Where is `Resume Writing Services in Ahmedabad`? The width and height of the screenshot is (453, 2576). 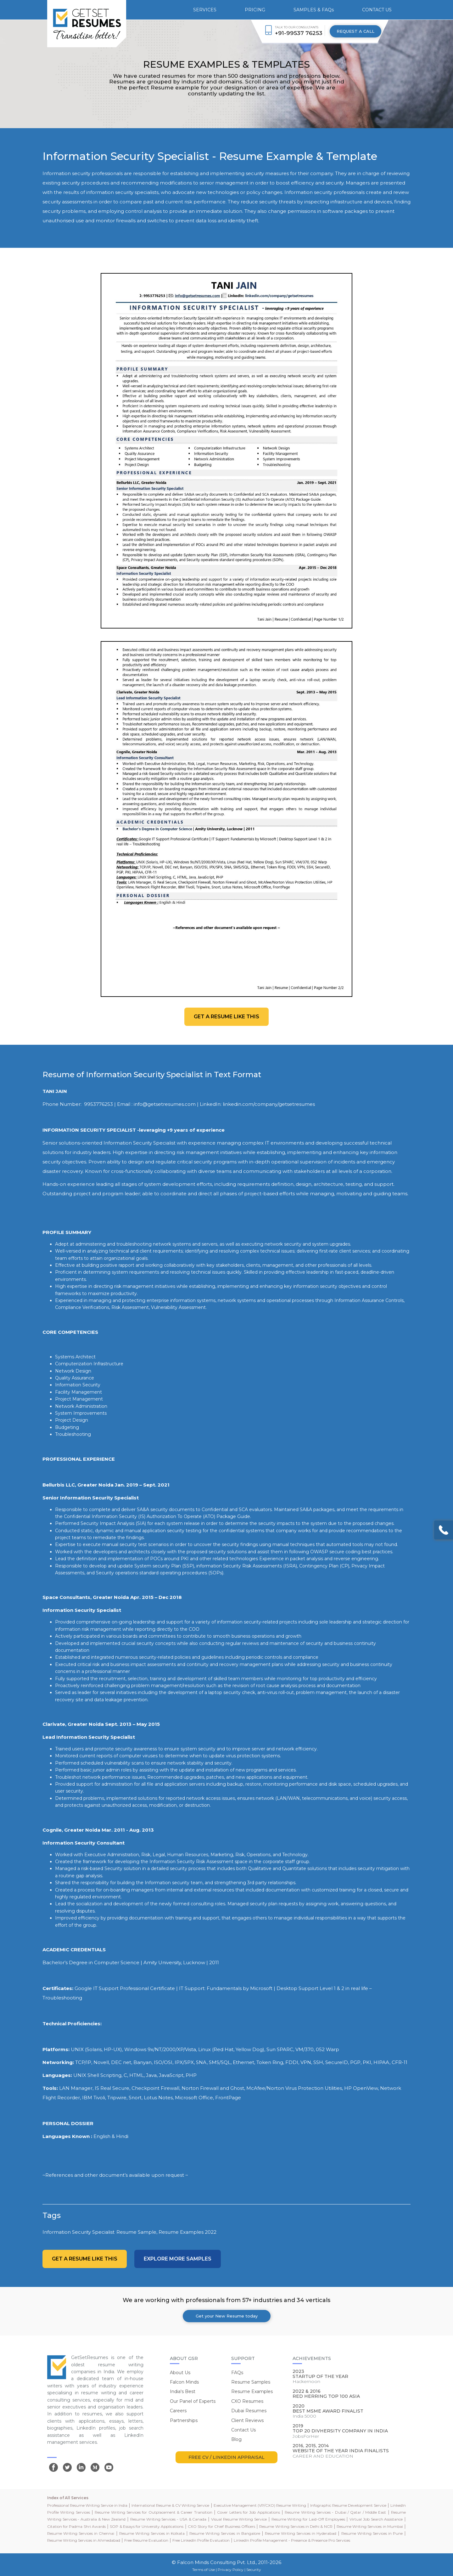 Resume Writing Services in Ahmedabad is located at coordinates (83, 2540).